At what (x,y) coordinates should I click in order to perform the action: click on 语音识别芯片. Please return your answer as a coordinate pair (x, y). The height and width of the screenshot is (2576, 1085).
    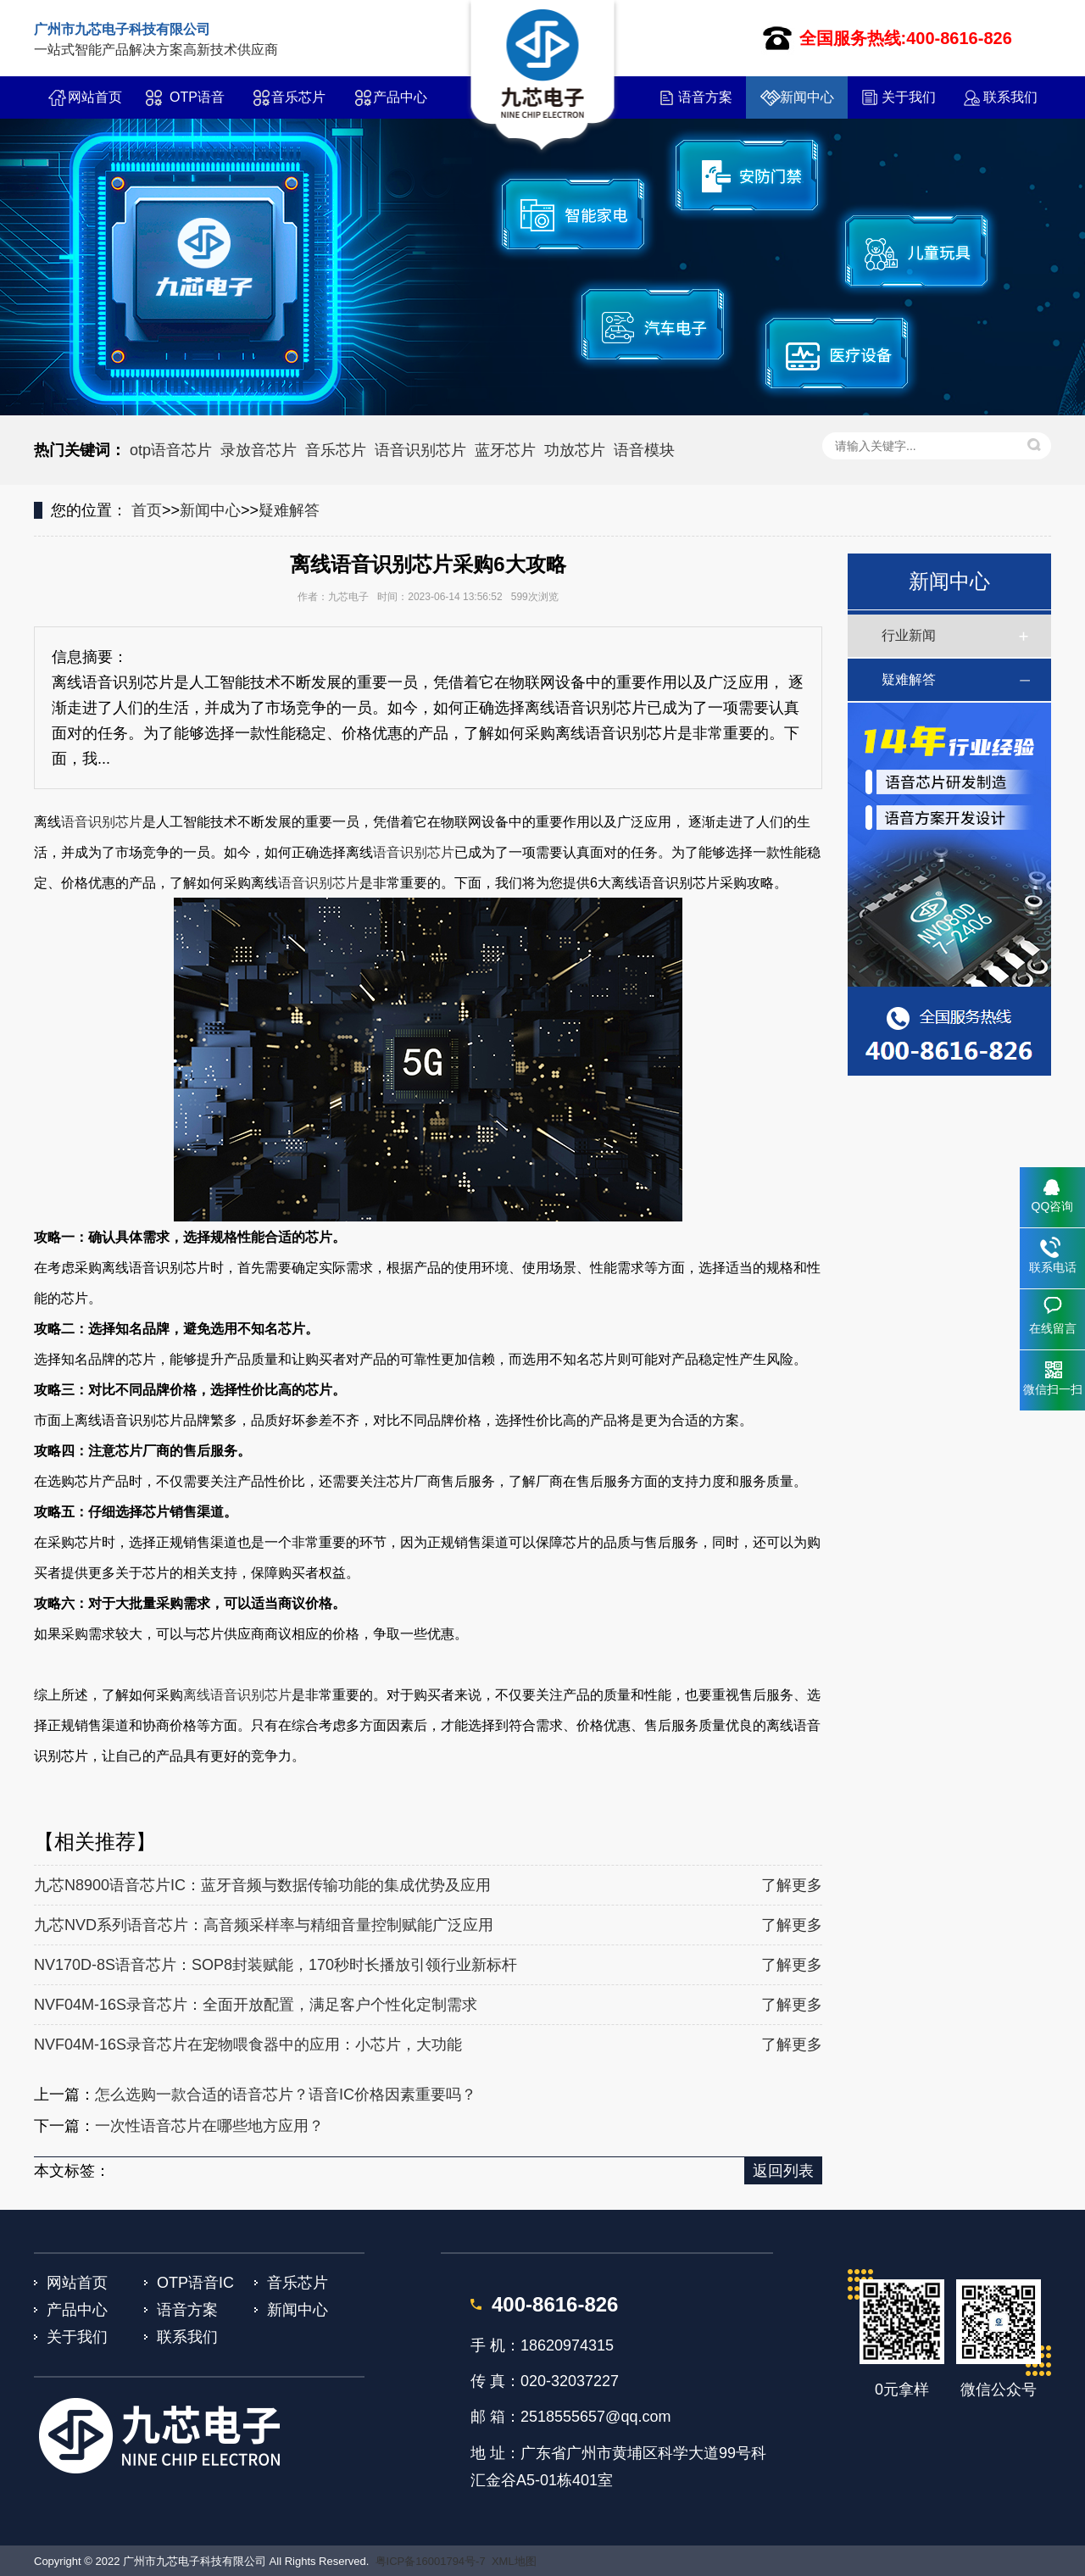
    Looking at the image, I should click on (420, 450).